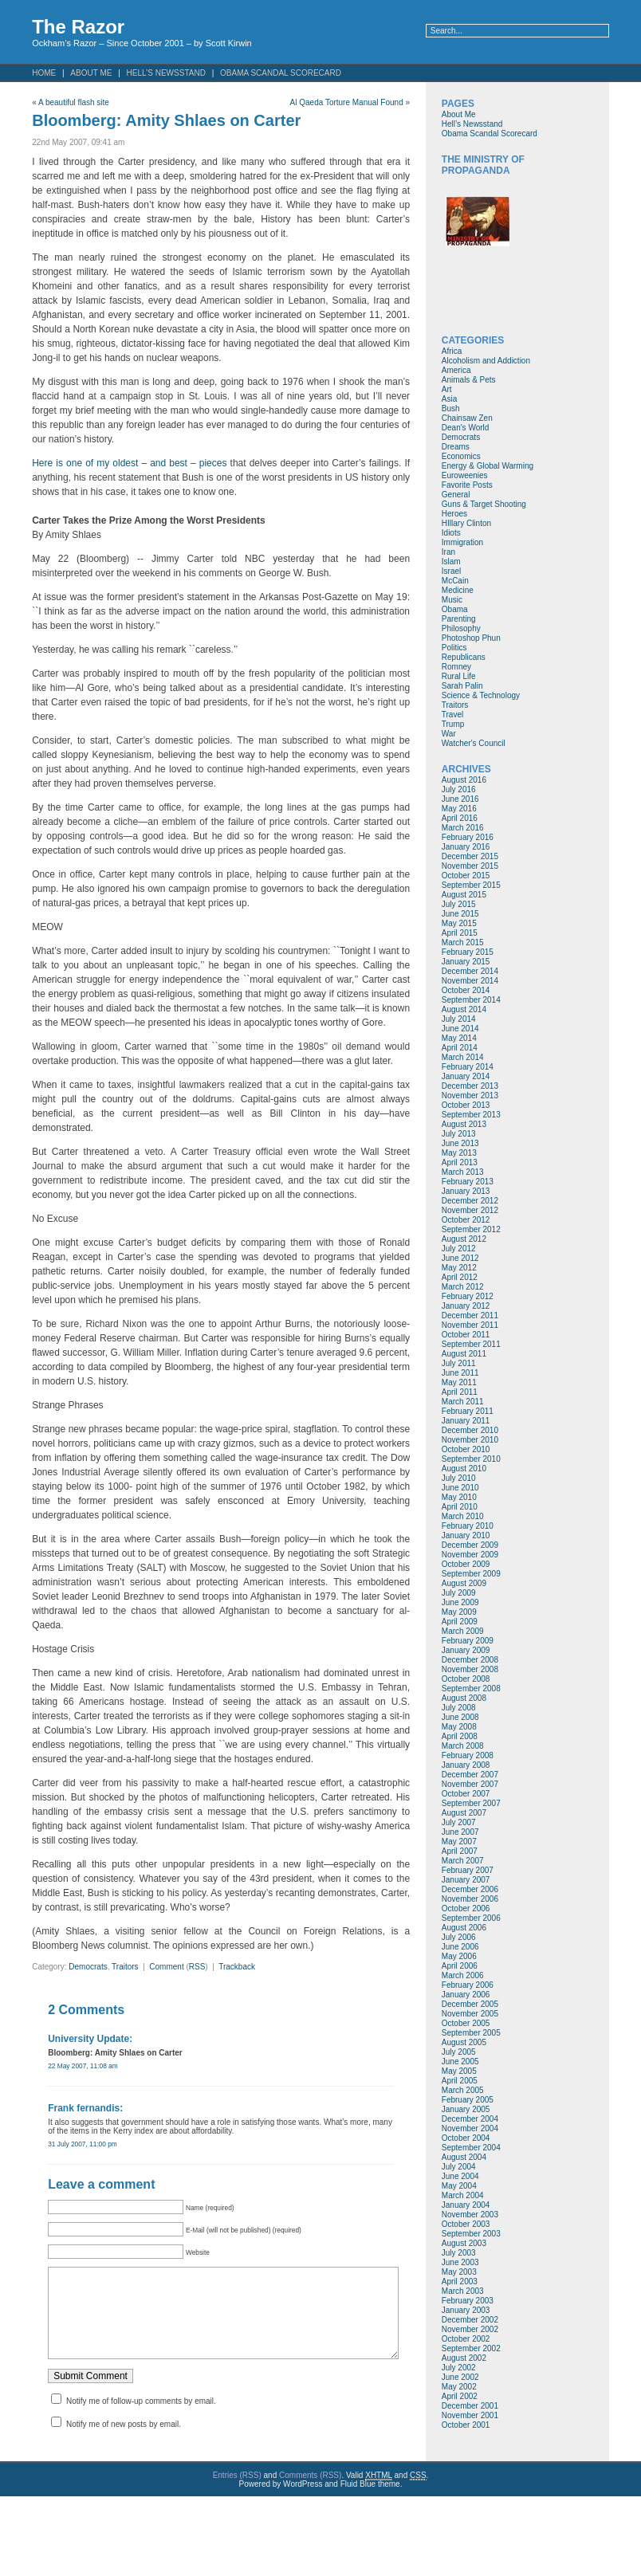 The image size is (641, 2576). What do you see at coordinates (468, 1985) in the screenshot?
I see `February 2006` at bounding box center [468, 1985].